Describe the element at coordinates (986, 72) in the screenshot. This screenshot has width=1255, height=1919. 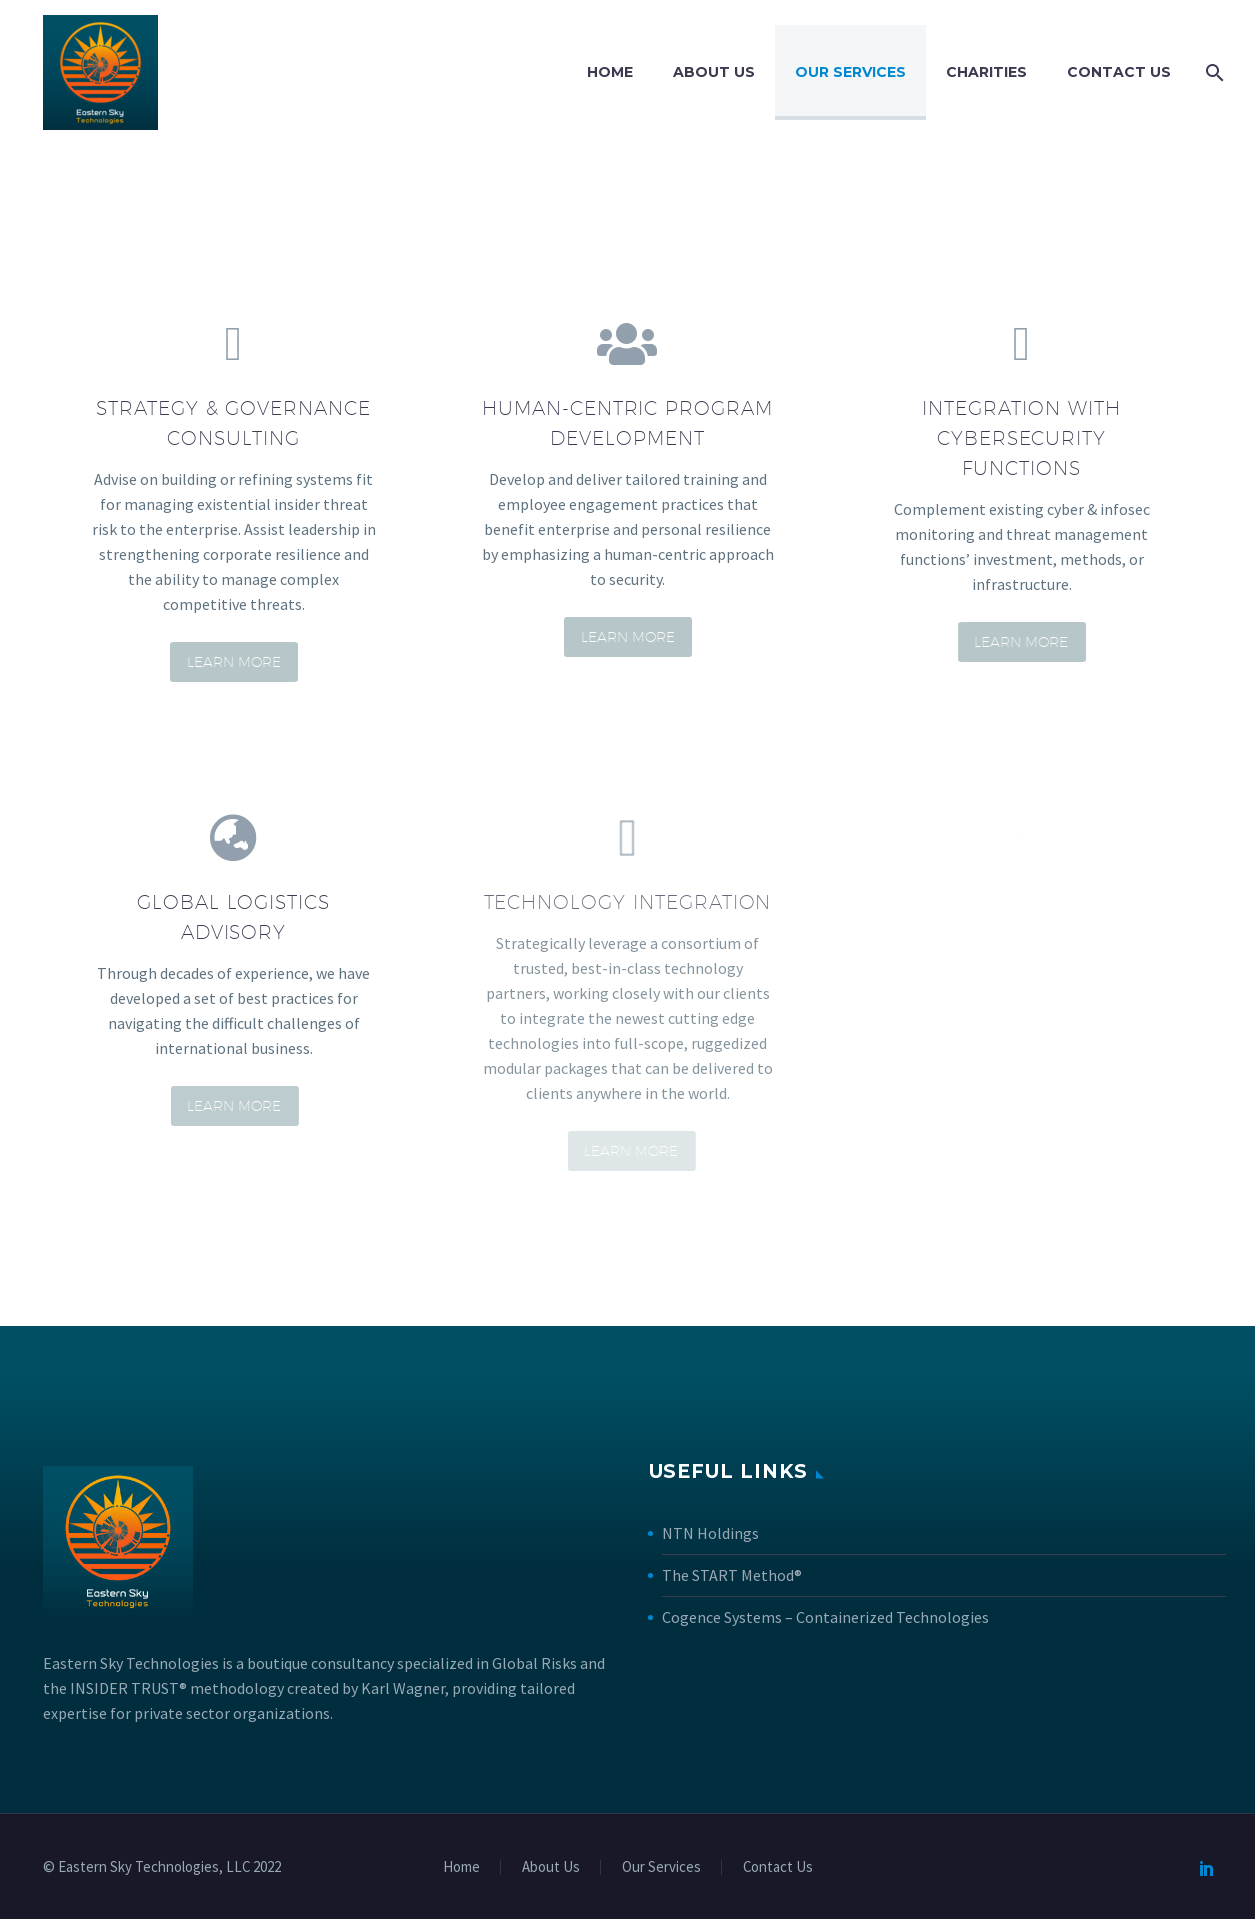
I see `Charities` at that location.